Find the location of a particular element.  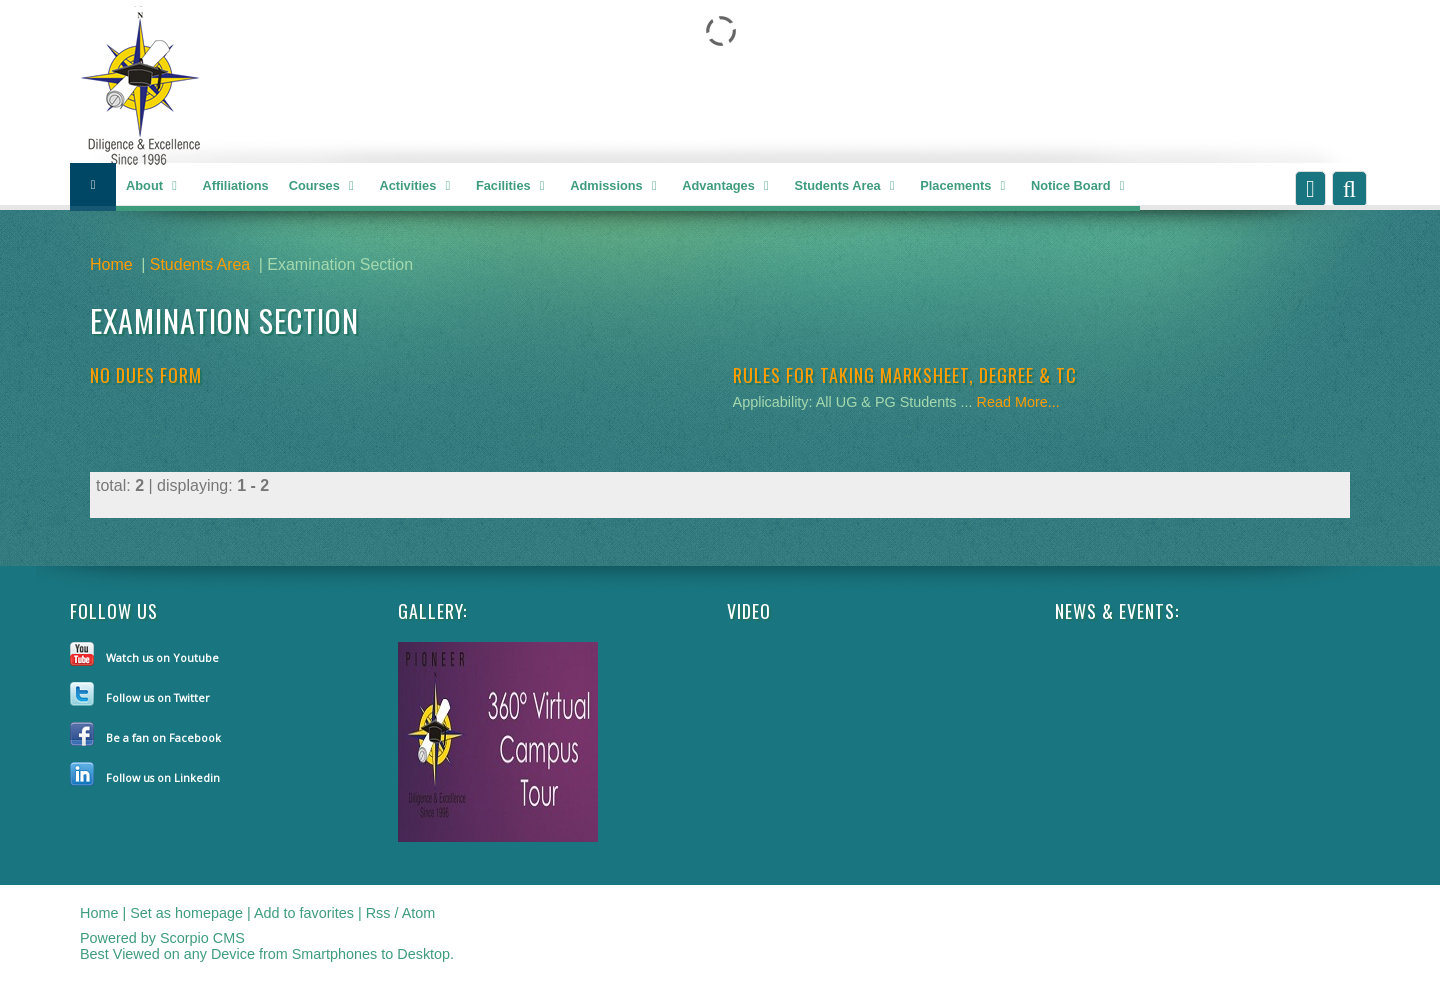

NEWS & EVENTS is located at coordinates (1115, 611).